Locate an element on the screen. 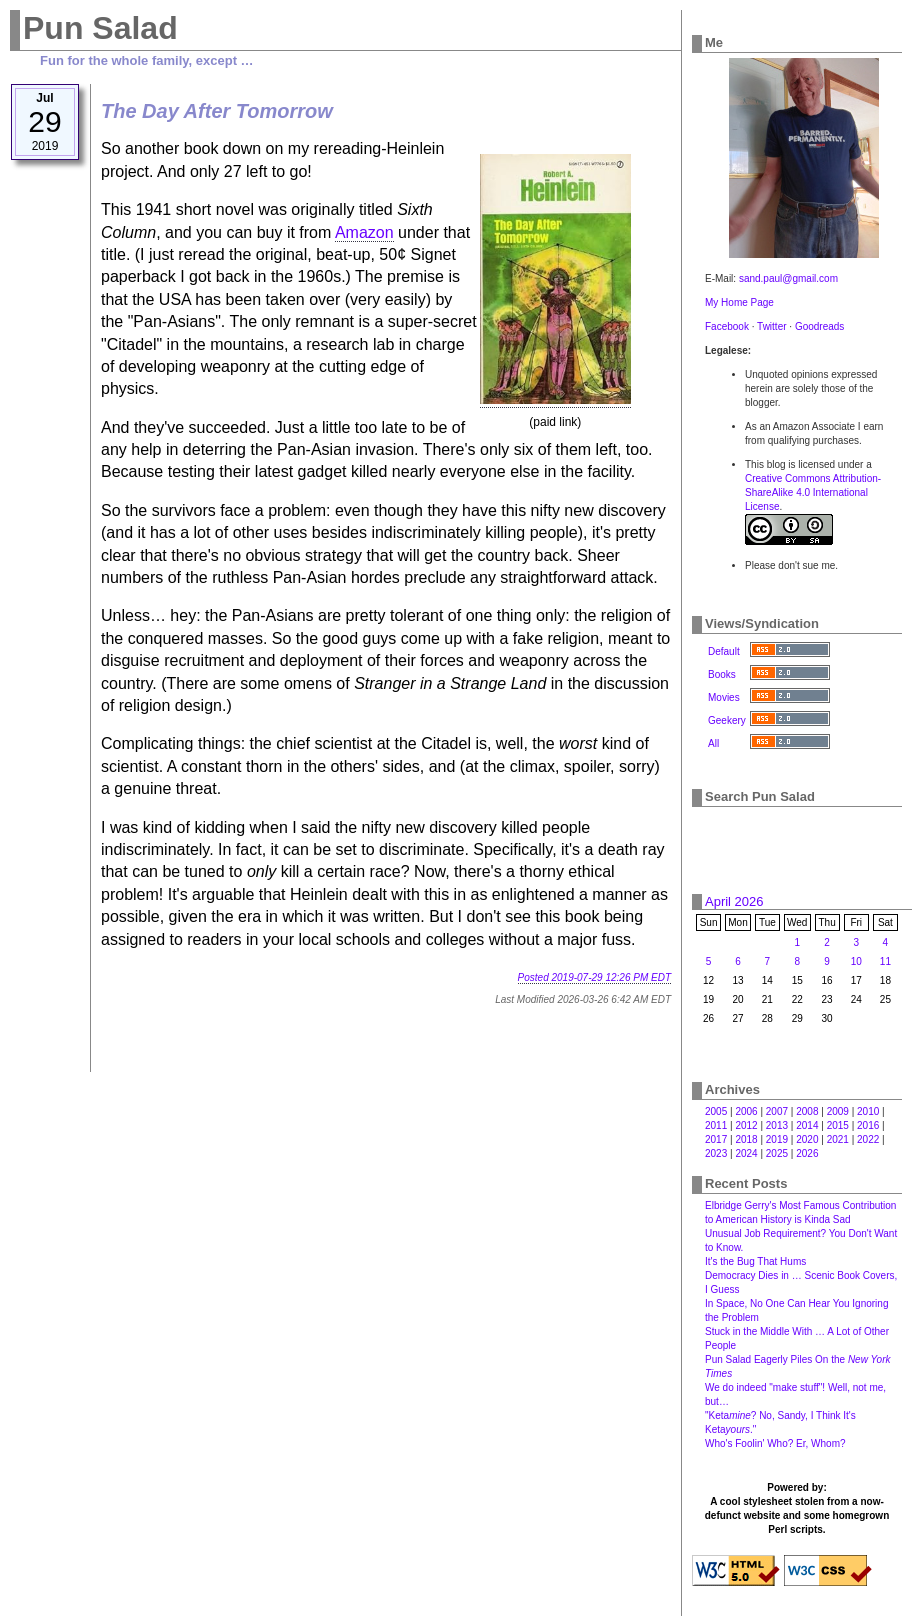  2022 is located at coordinates (868, 1139).